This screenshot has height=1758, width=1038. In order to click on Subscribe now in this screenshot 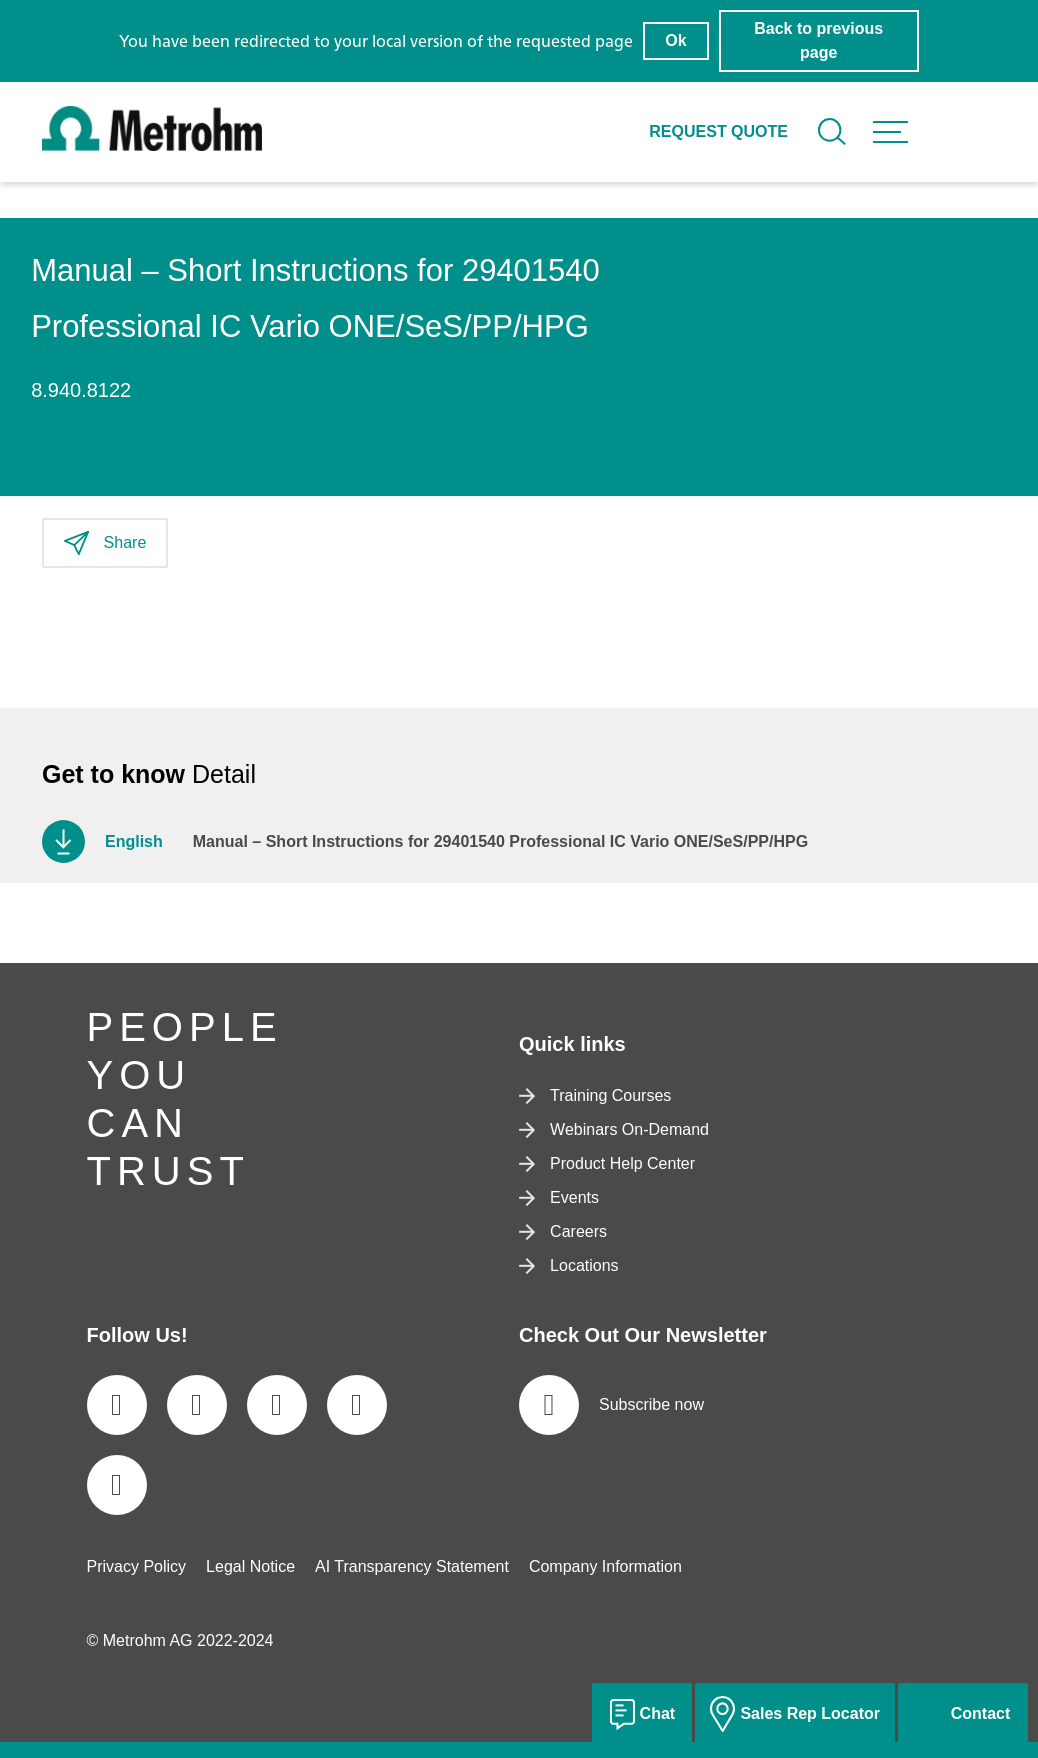, I will do `click(611, 1405)`.